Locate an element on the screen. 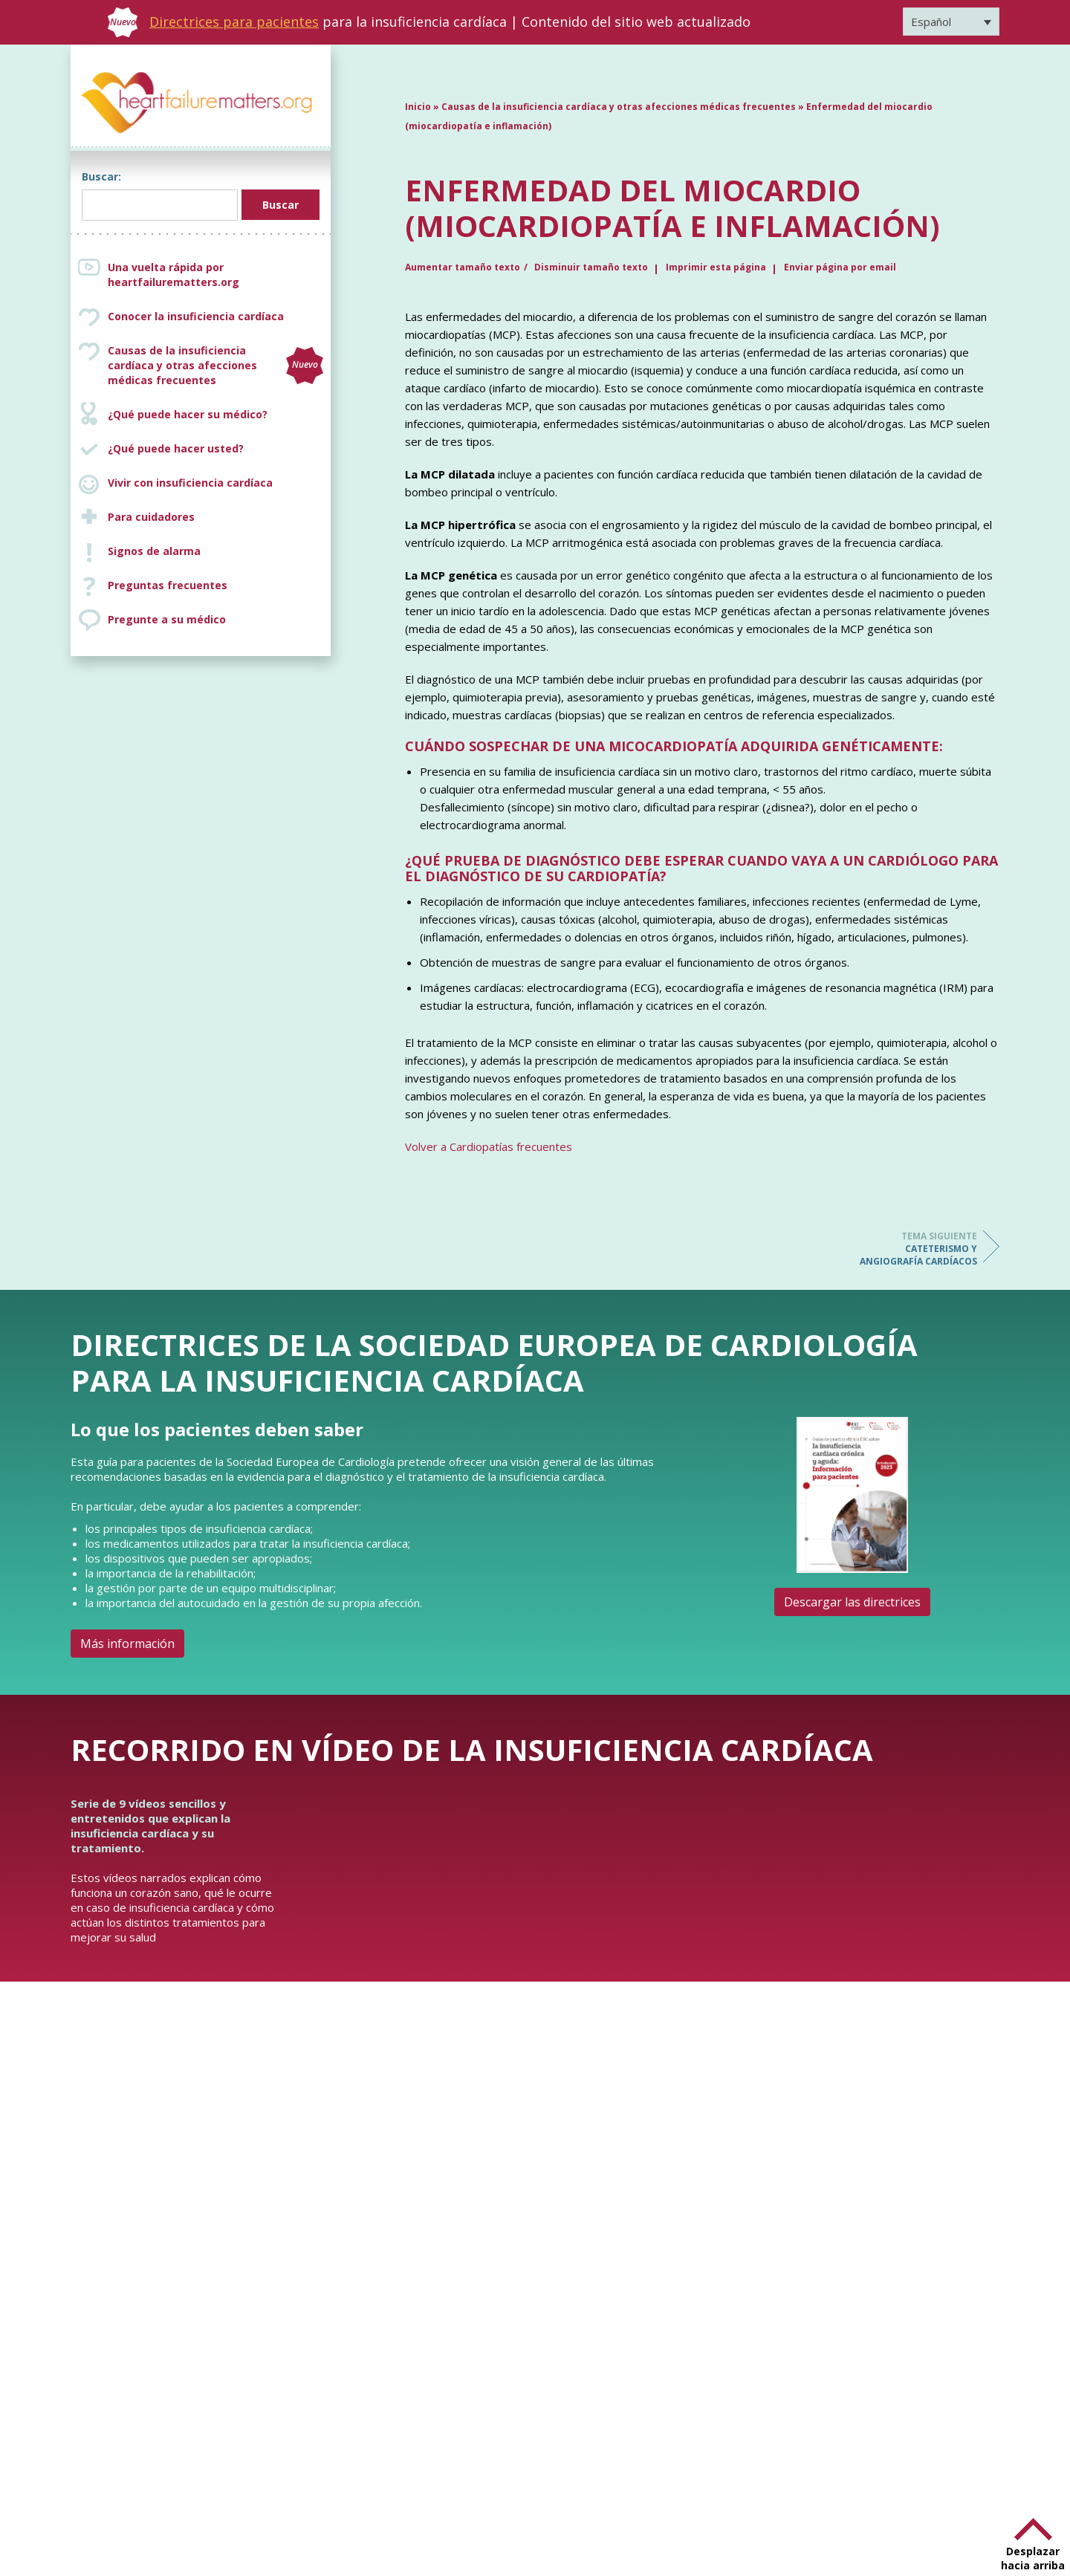 This screenshot has width=1070, height=2576. Una vuelta rápida por heartfailurematters.org is located at coordinates (173, 274).